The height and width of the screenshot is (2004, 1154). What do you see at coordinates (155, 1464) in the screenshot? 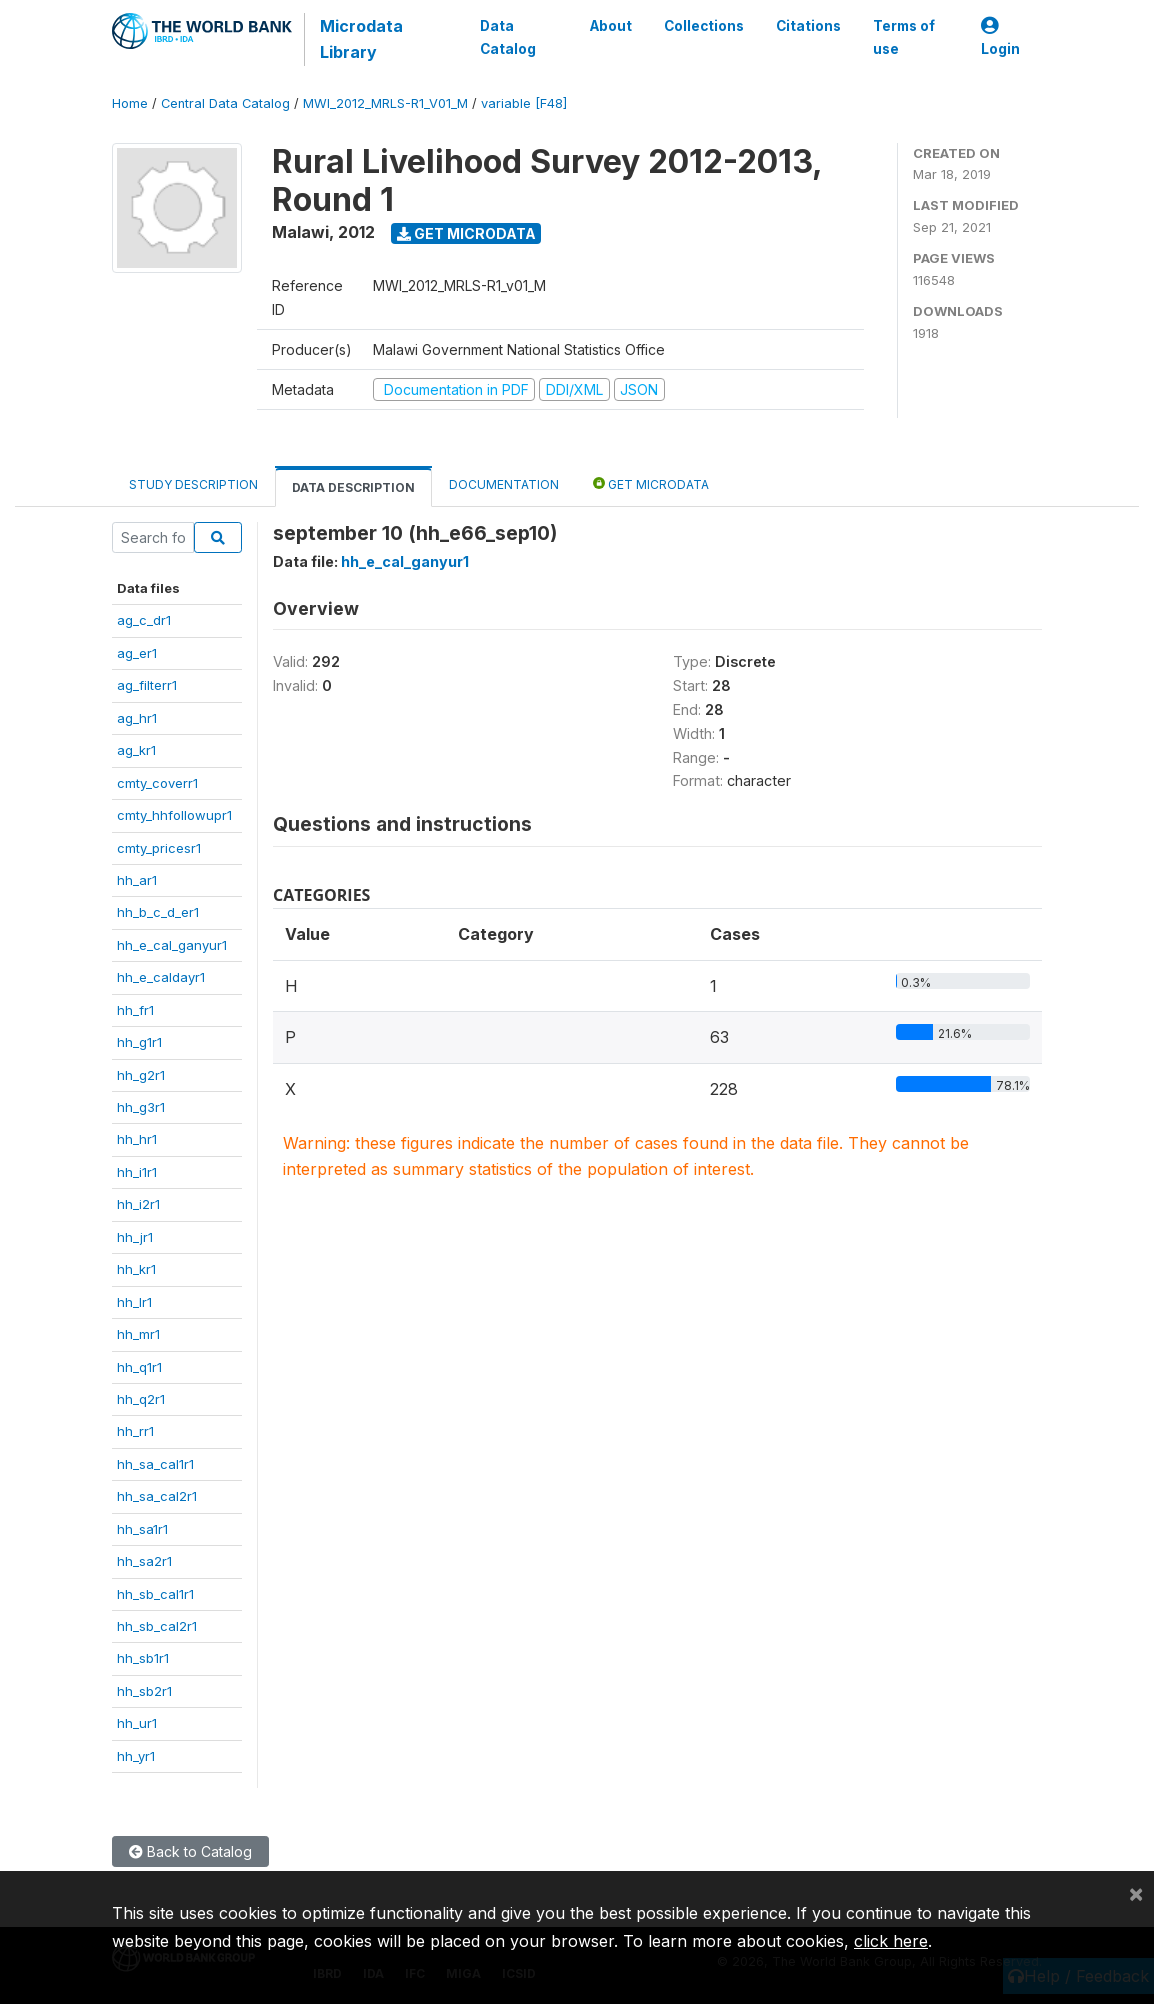
I see `hh_sa_cal1r1` at bounding box center [155, 1464].